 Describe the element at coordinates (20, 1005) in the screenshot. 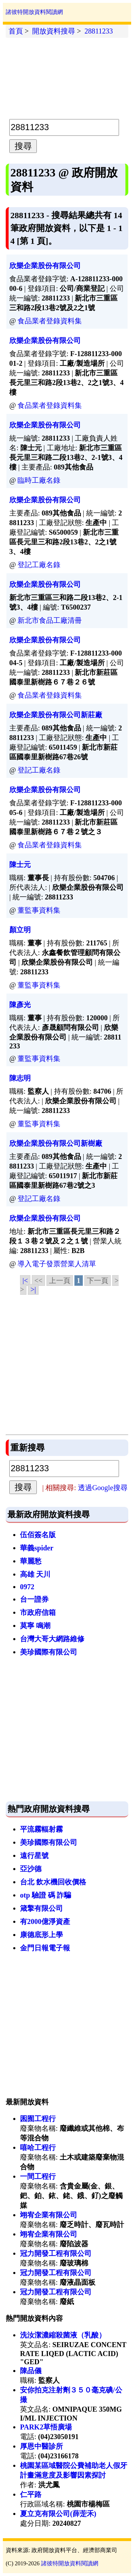

I see `陳彥光` at that location.